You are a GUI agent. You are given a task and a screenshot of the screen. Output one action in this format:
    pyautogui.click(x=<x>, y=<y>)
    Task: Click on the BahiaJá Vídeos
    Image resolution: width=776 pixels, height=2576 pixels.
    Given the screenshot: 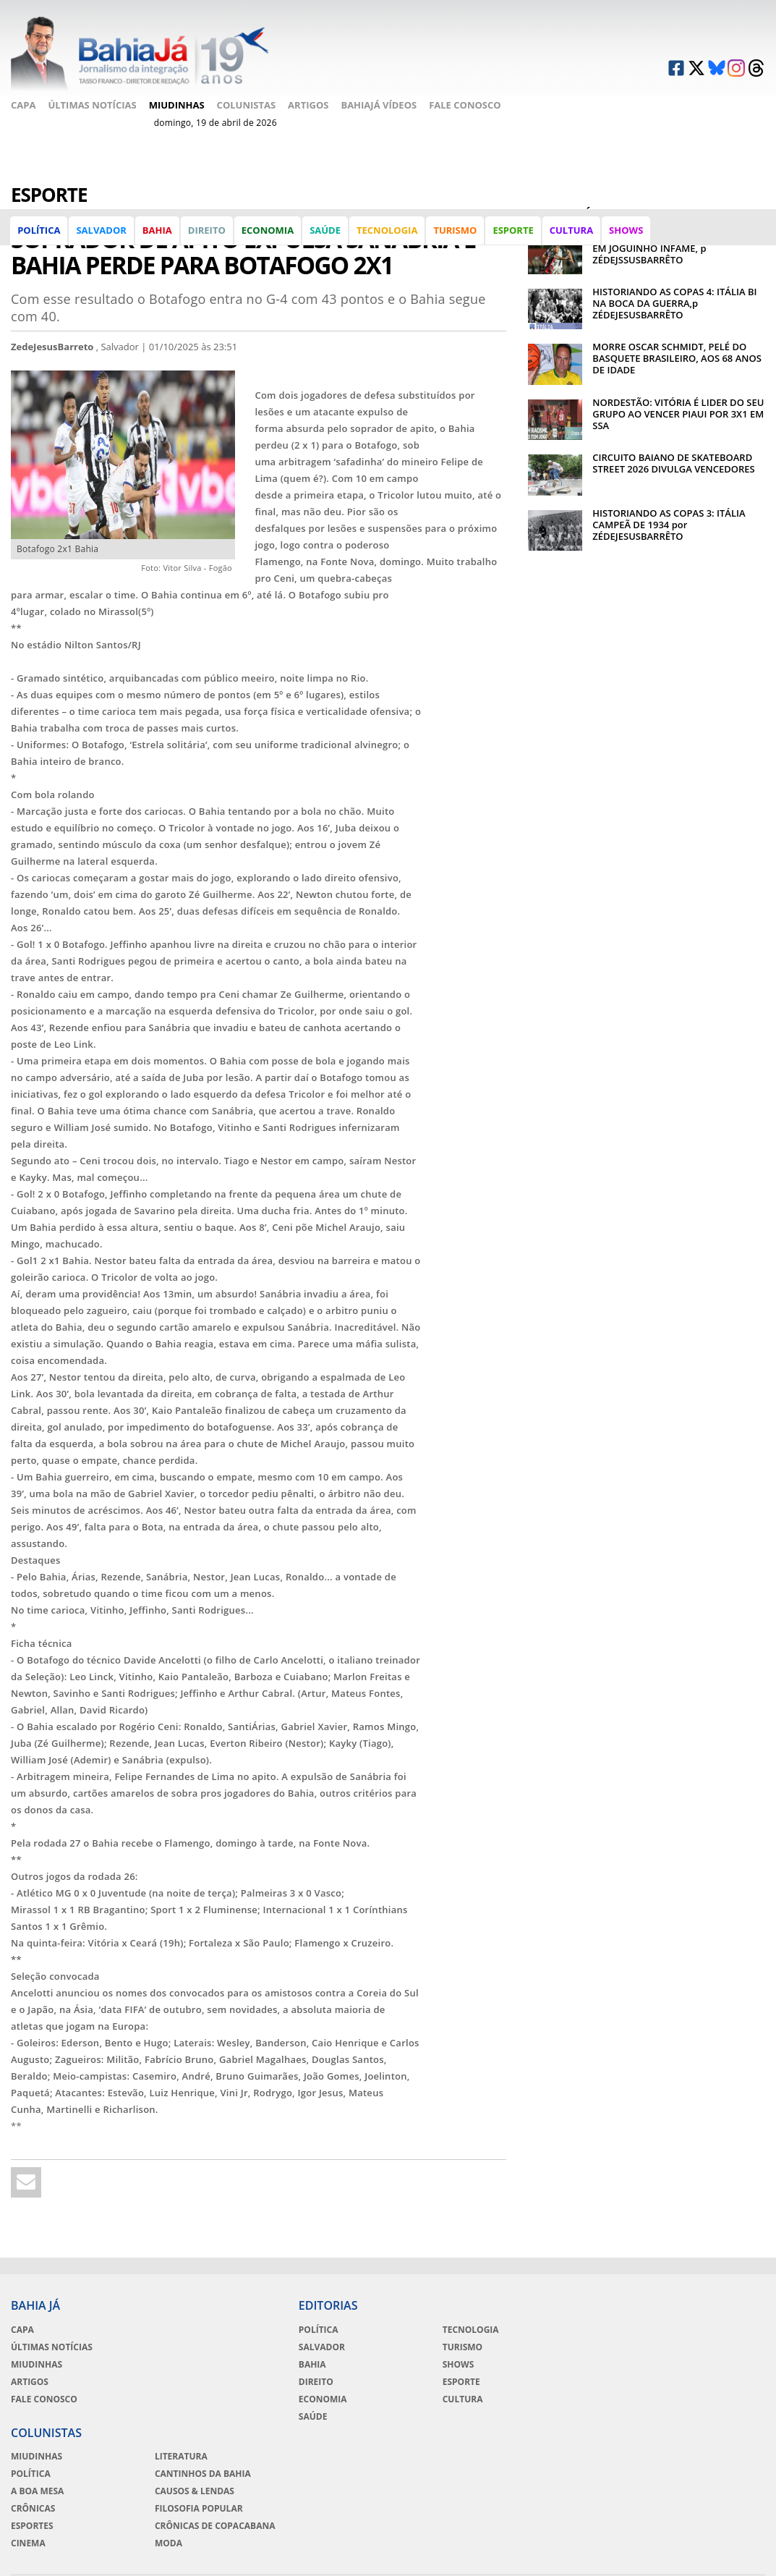 What is the action you would take?
    pyautogui.click(x=379, y=96)
    